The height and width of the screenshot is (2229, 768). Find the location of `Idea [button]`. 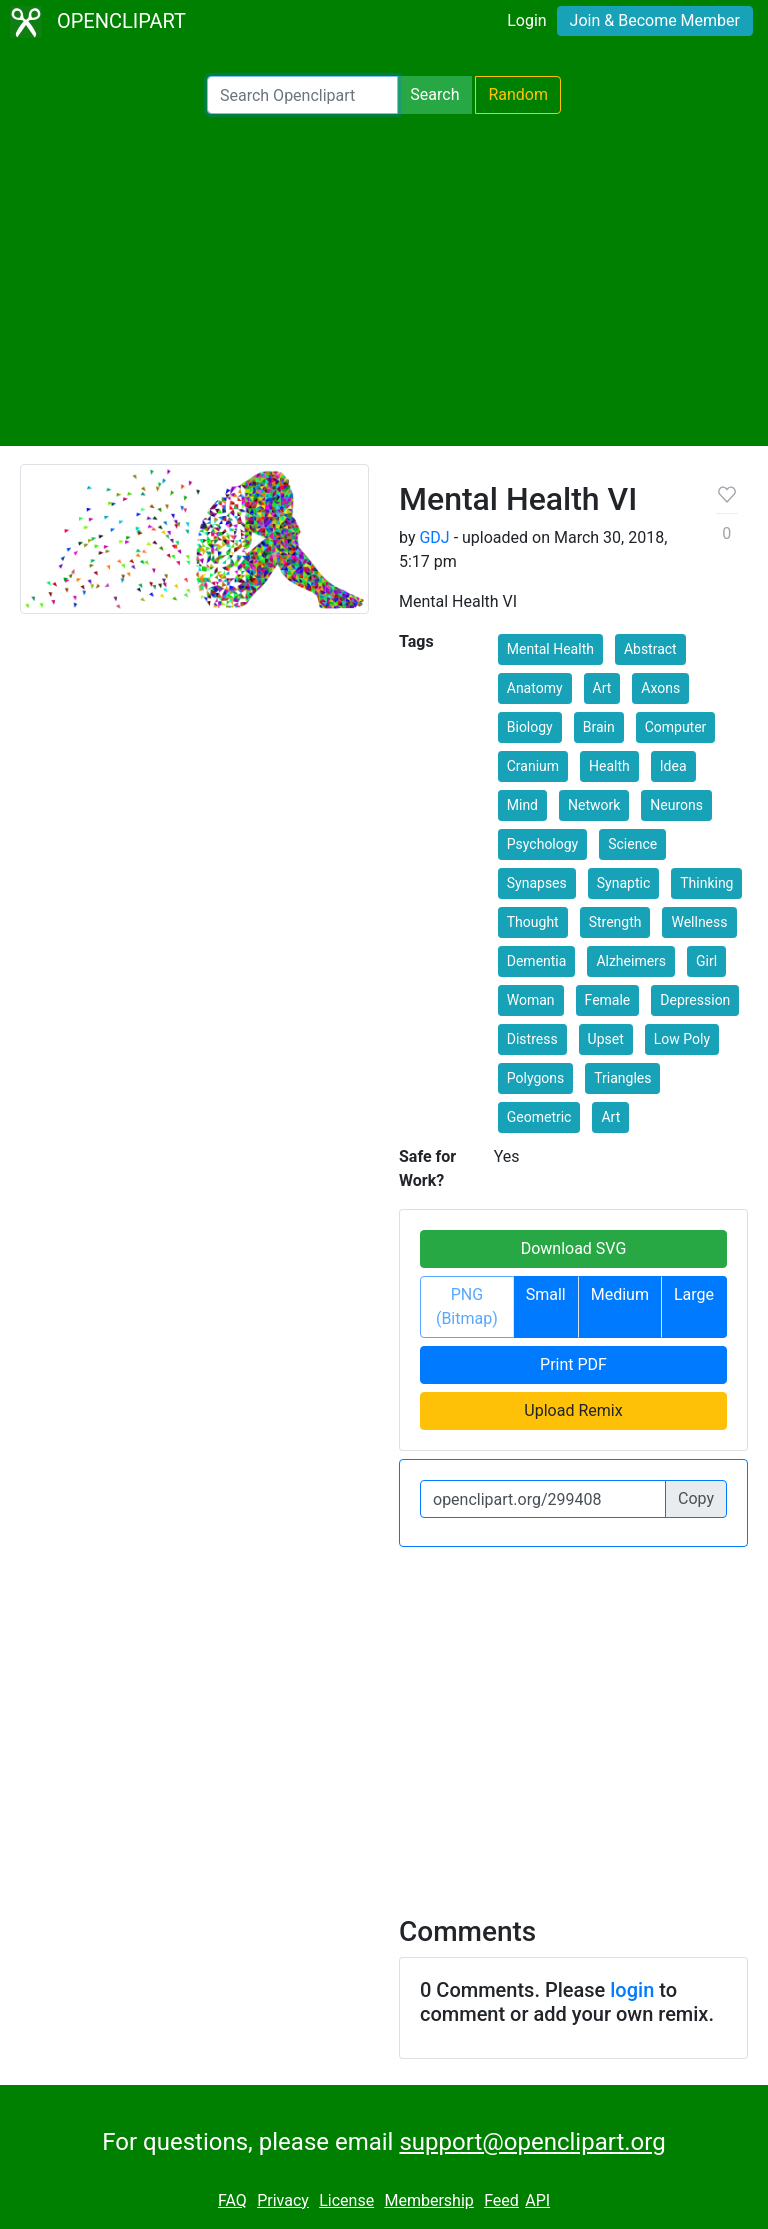

Idea [button] is located at coordinates (673, 766).